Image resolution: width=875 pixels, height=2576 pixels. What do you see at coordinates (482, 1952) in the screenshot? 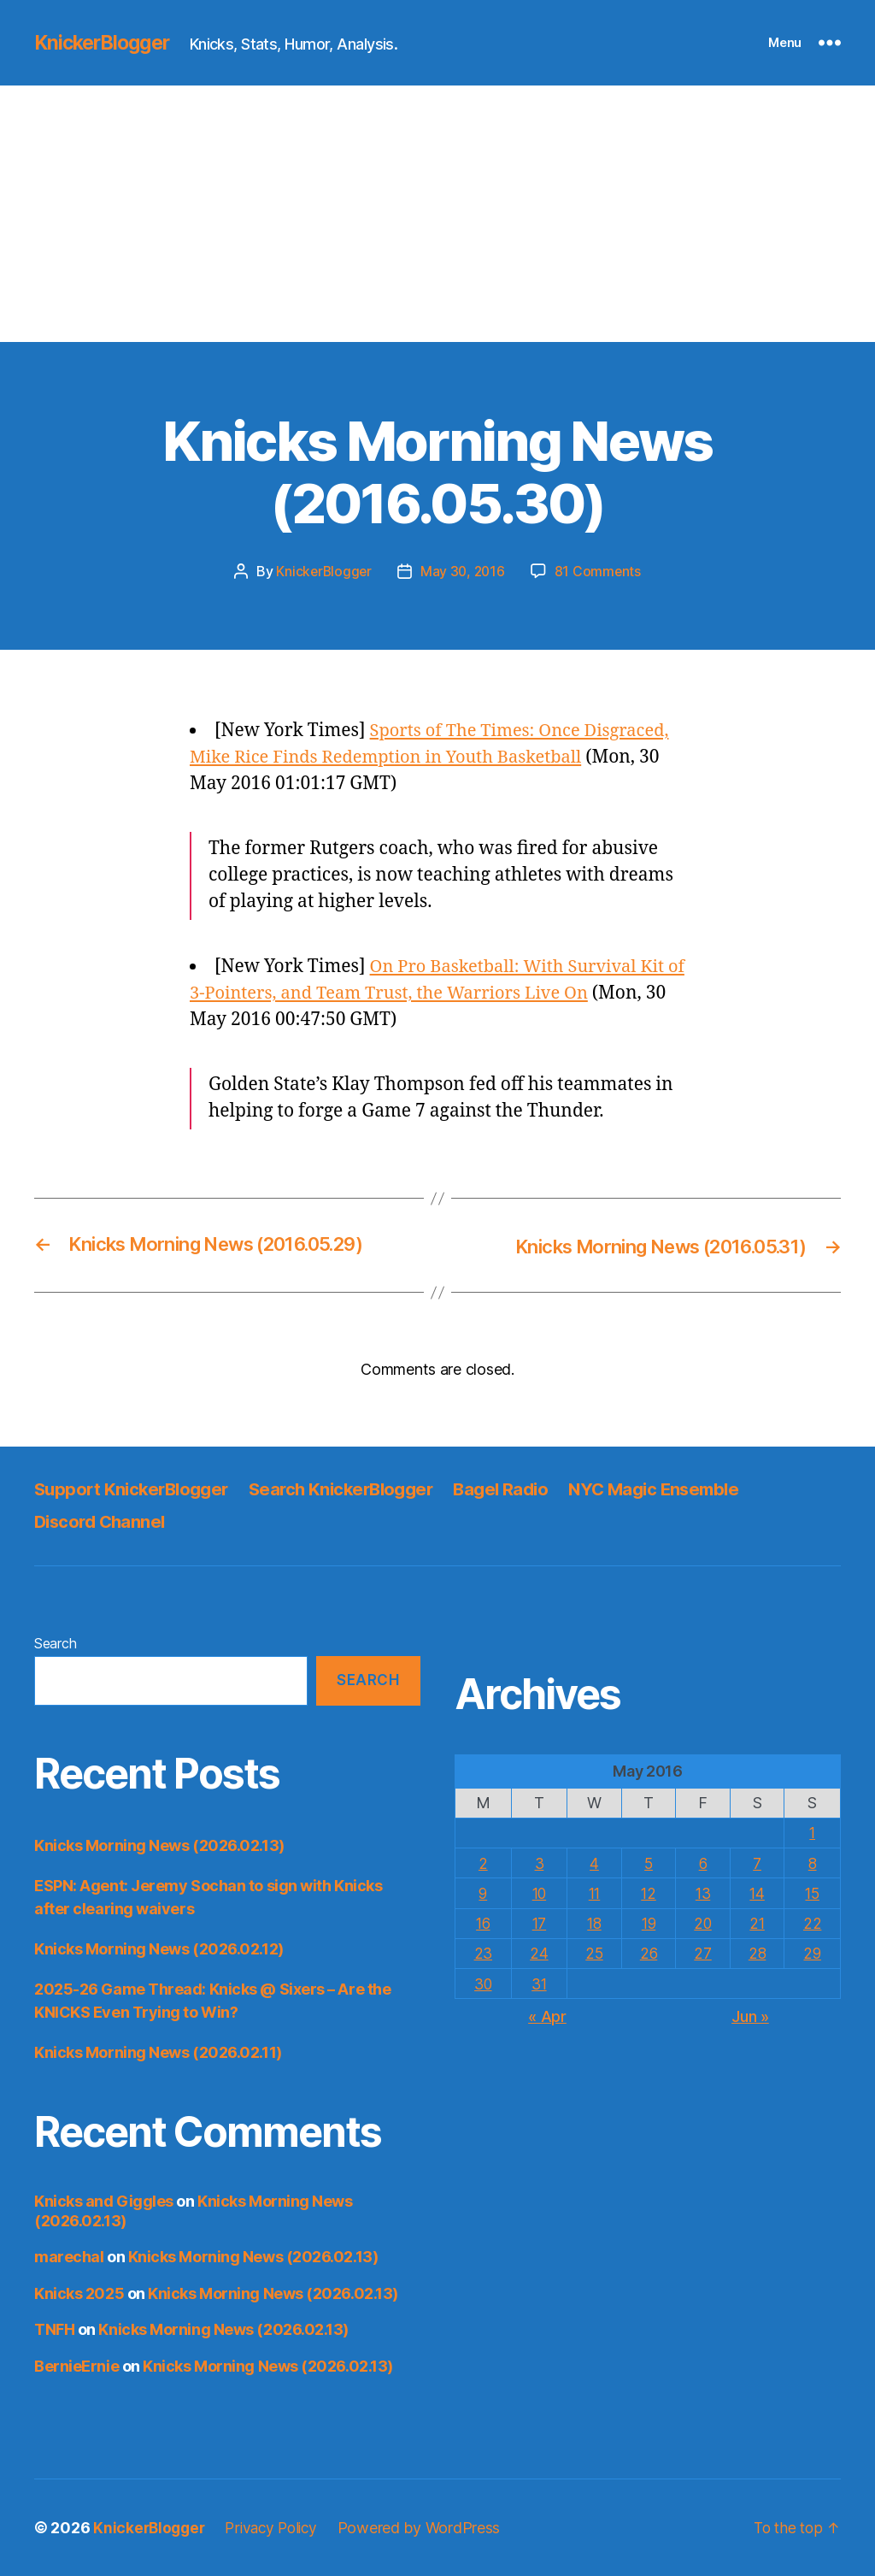
I see `23 [Posts published on May 23, 2016]` at bounding box center [482, 1952].